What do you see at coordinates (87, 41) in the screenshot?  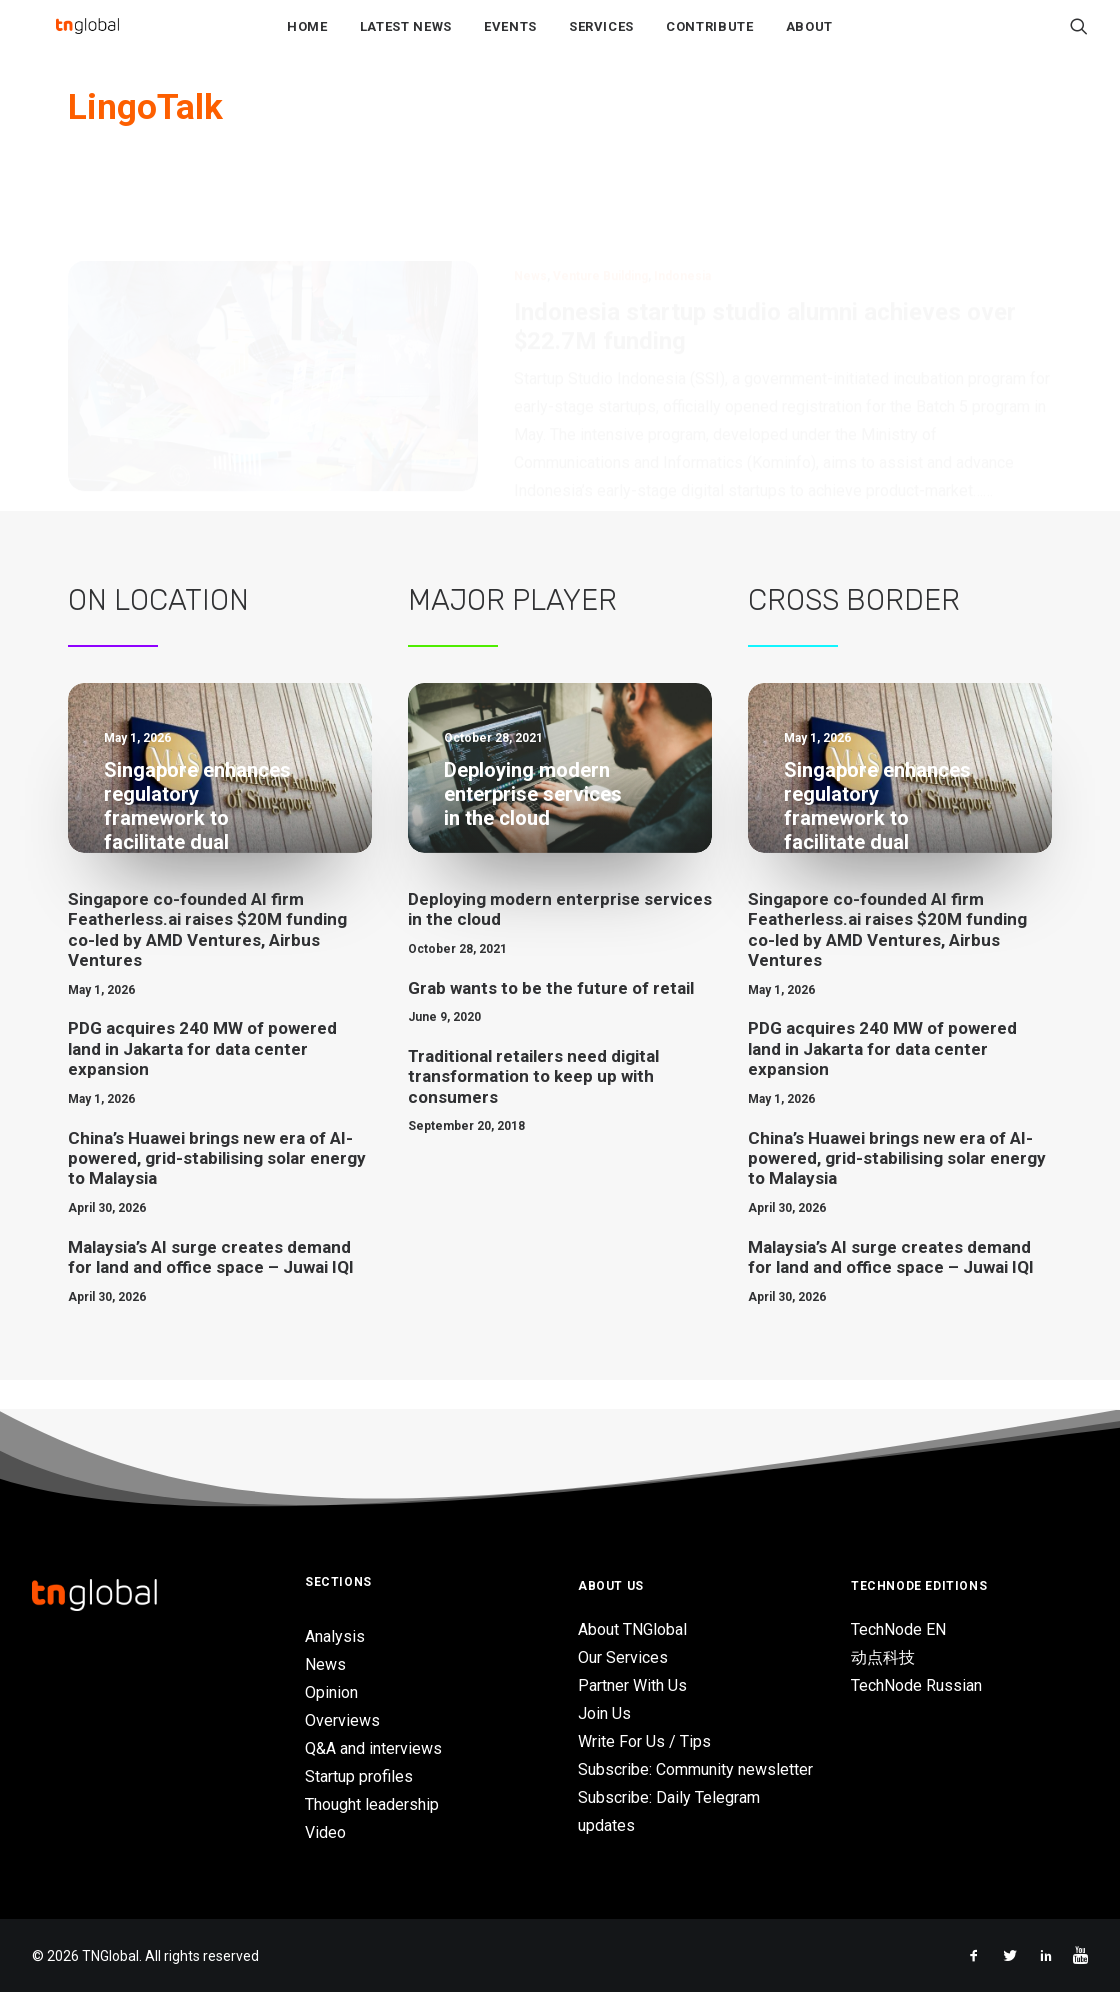 I see `[TNGlobal]` at bounding box center [87, 41].